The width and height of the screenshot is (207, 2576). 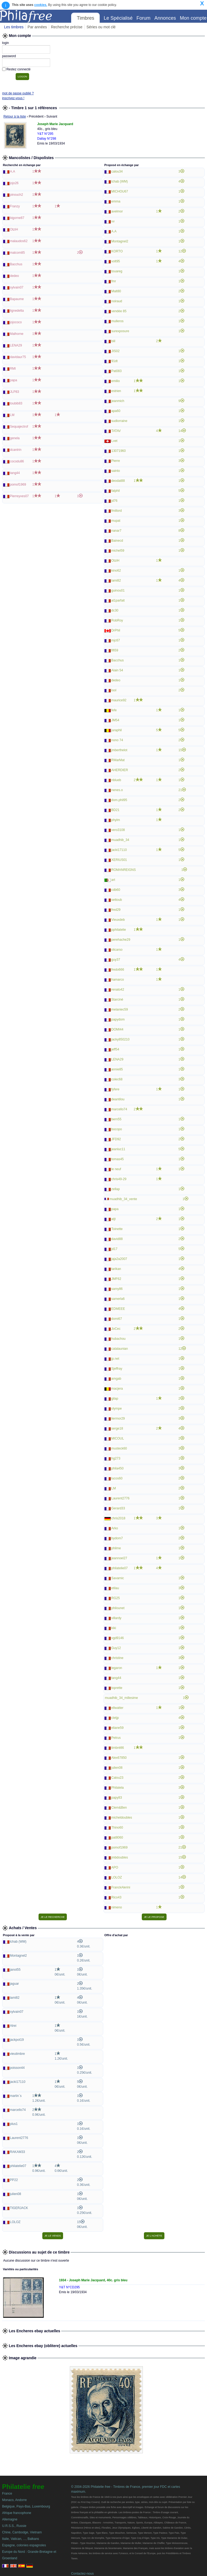 What do you see at coordinates (15, 473) in the screenshot?
I see `tang44` at bounding box center [15, 473].